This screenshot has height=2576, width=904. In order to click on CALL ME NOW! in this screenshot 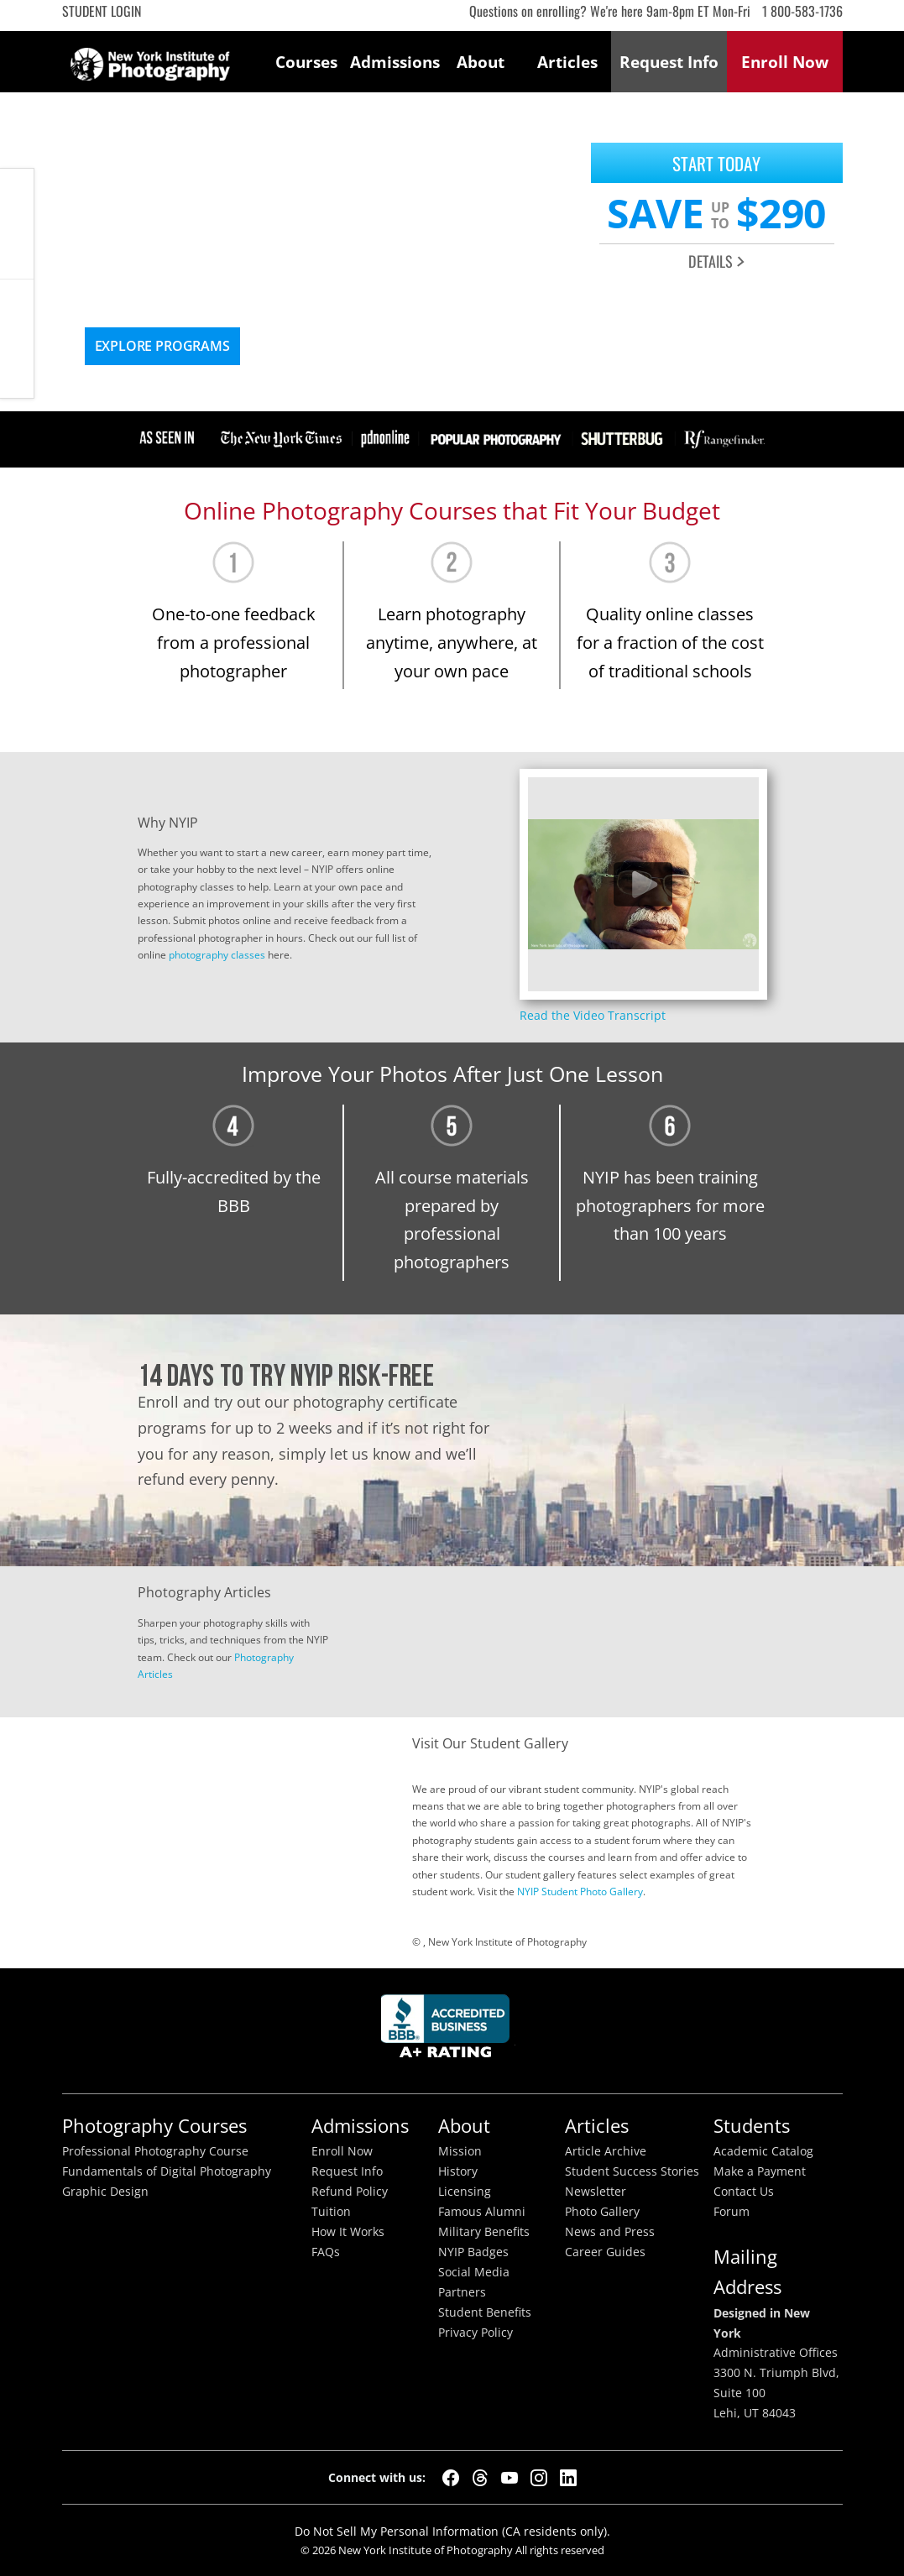, I will do `click(17, 224)`.